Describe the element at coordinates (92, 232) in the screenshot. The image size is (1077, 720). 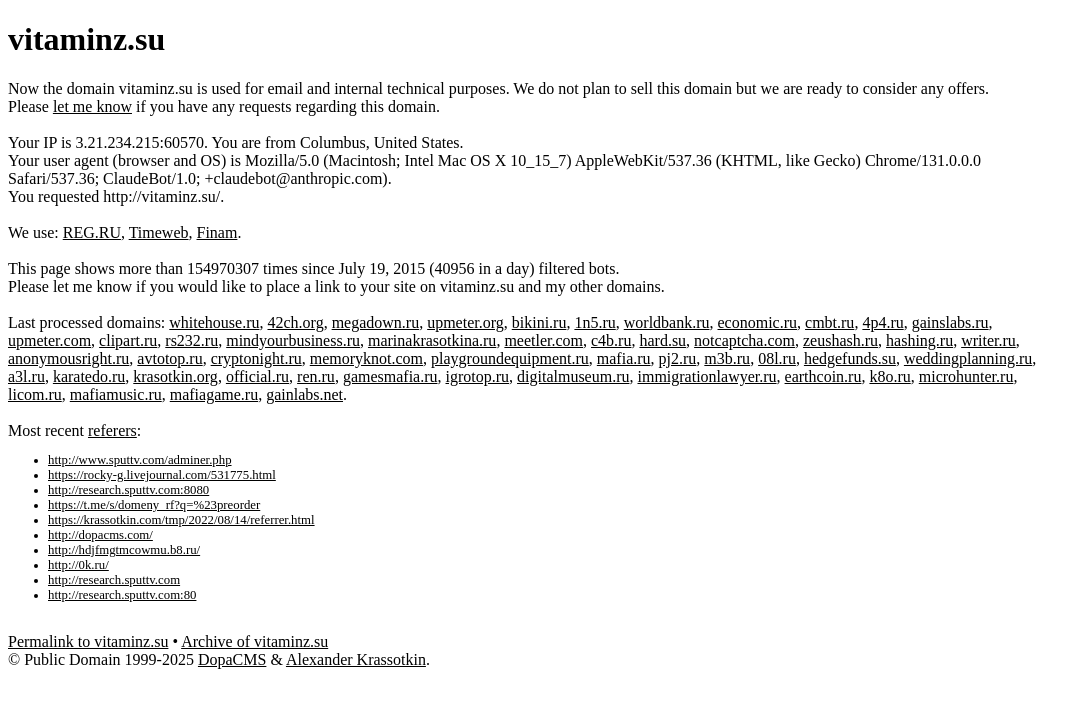
I see `REG.RU` at that location.